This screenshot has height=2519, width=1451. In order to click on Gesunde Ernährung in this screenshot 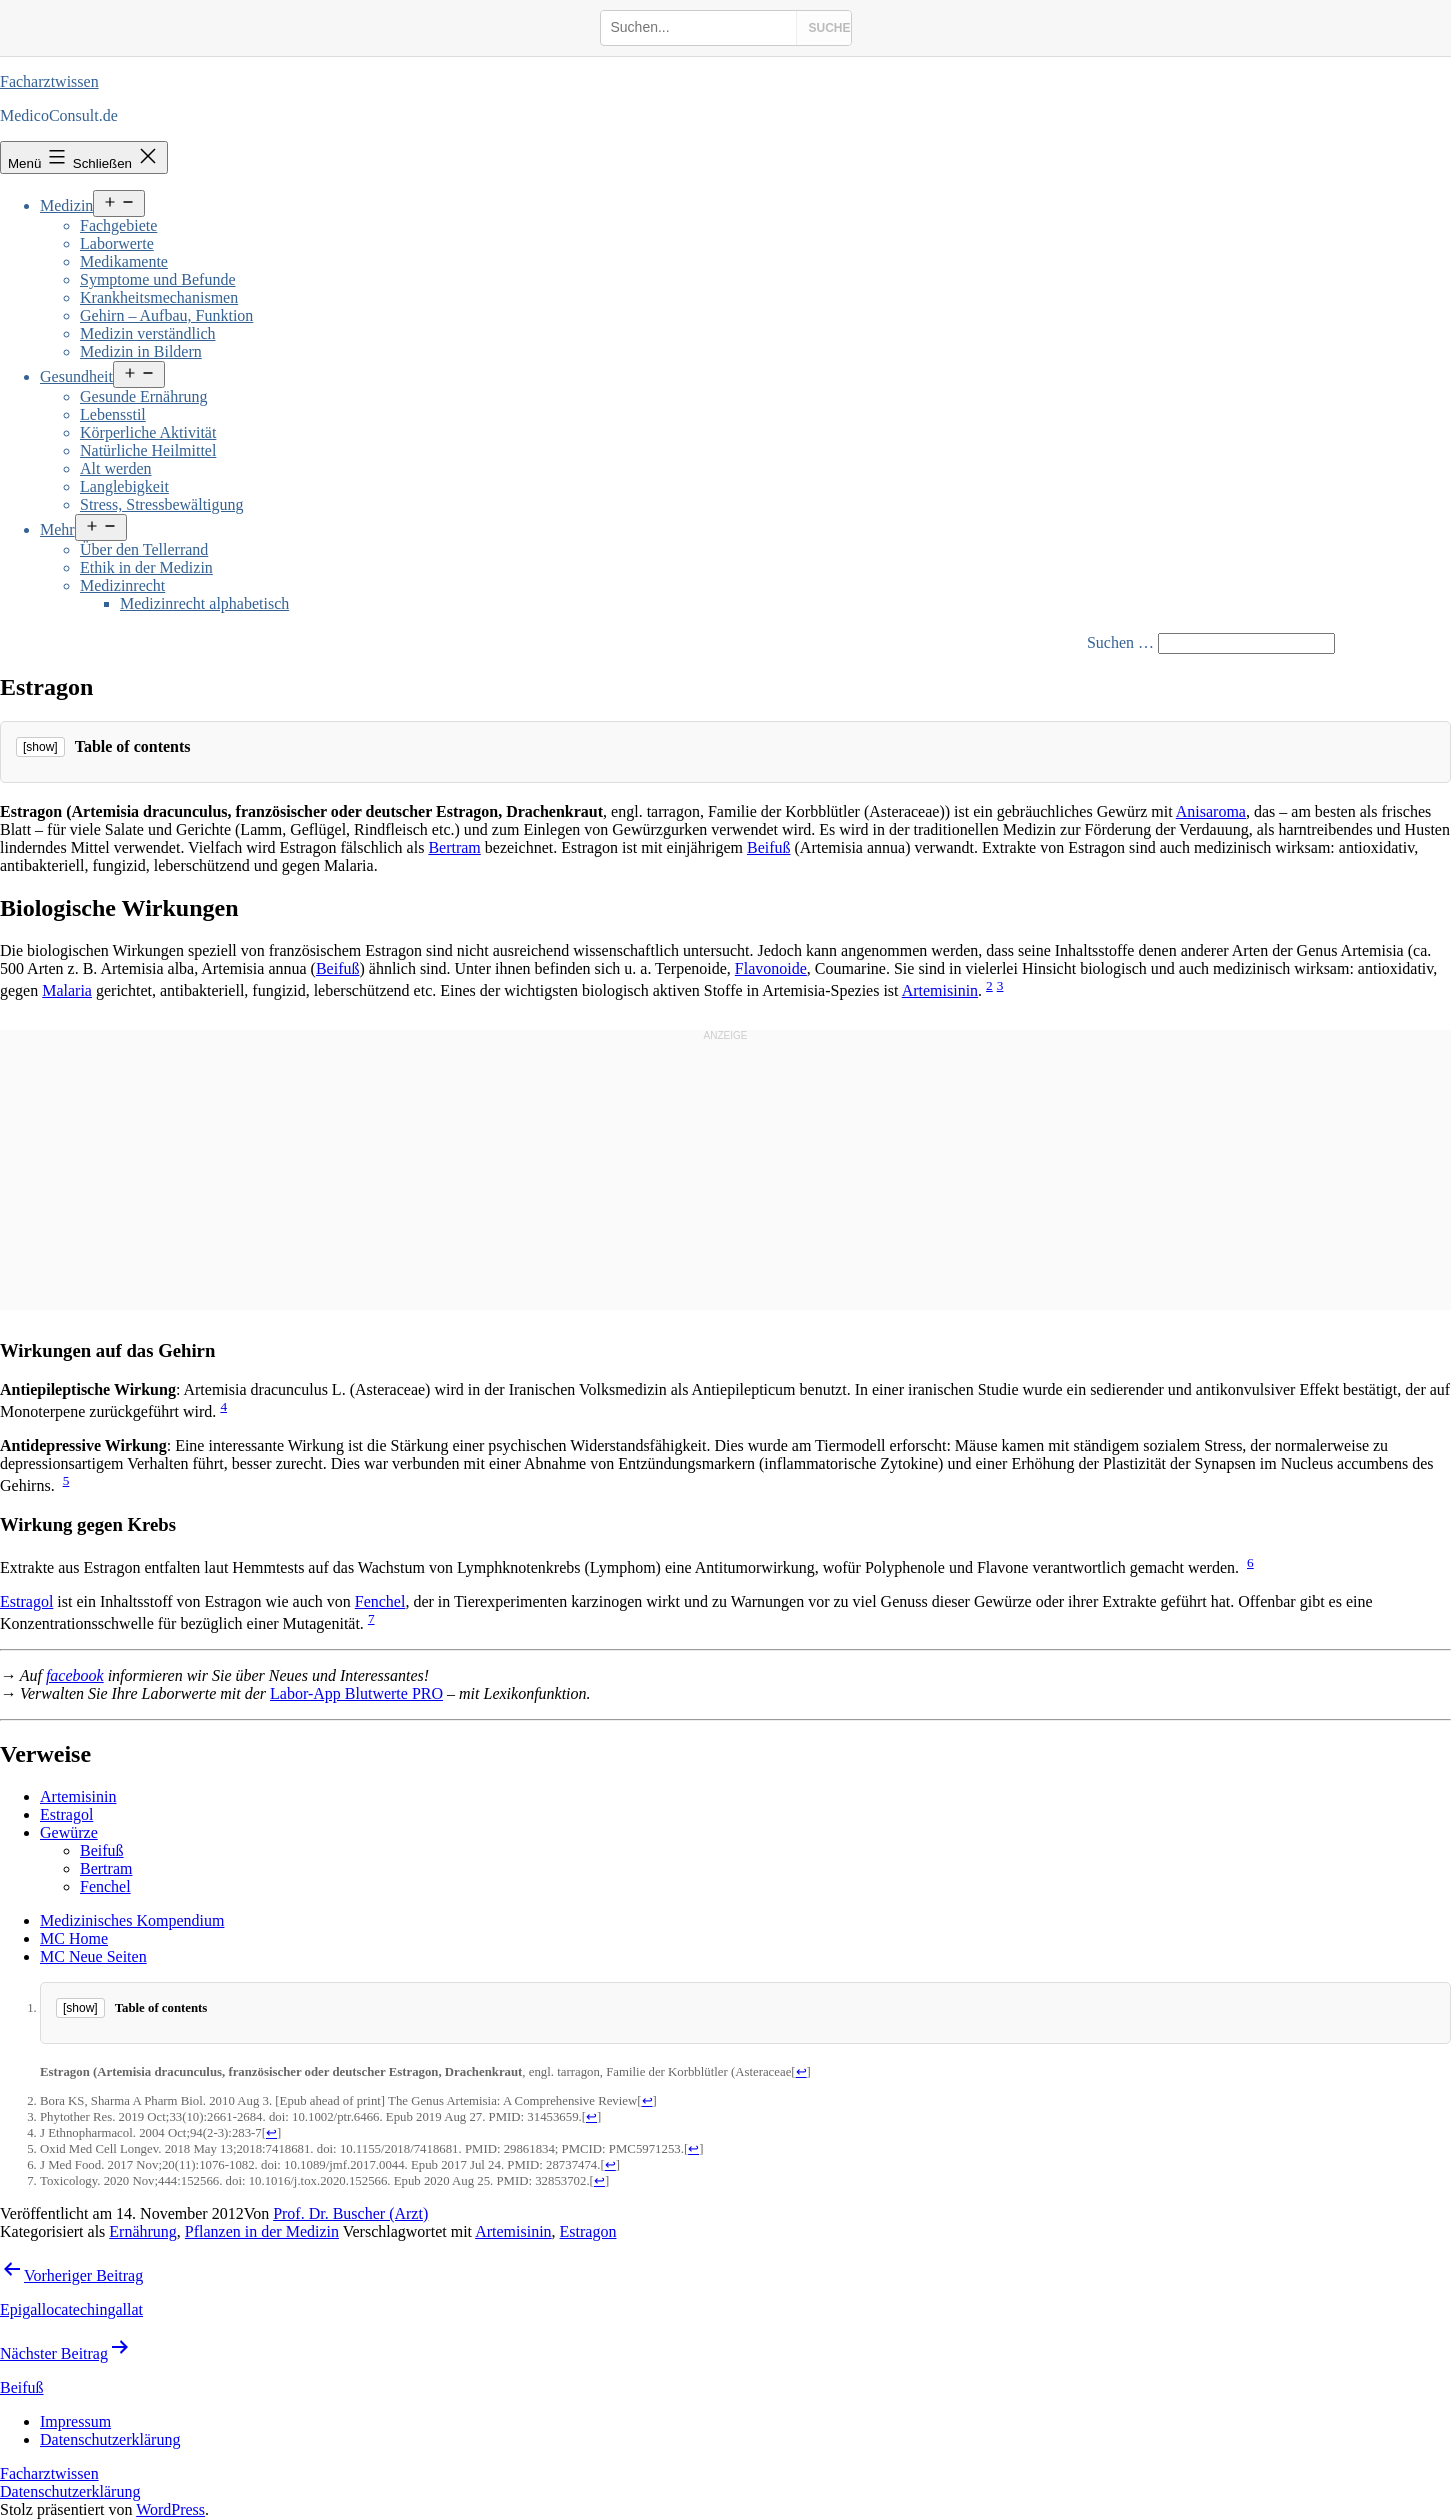, I will do `click(144, 396)`.